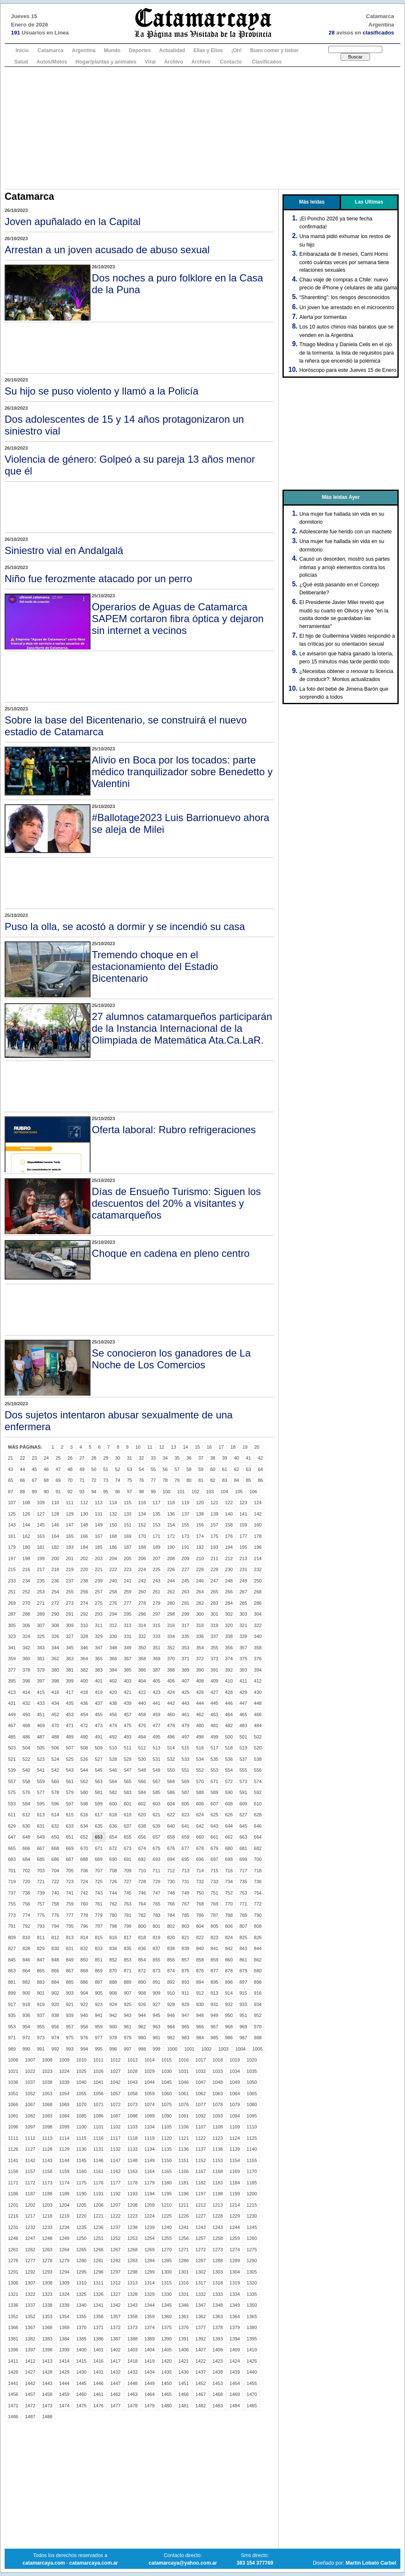  Describe the element at coordinates (113, 1937) in the screenshot. I see `816` at that location.